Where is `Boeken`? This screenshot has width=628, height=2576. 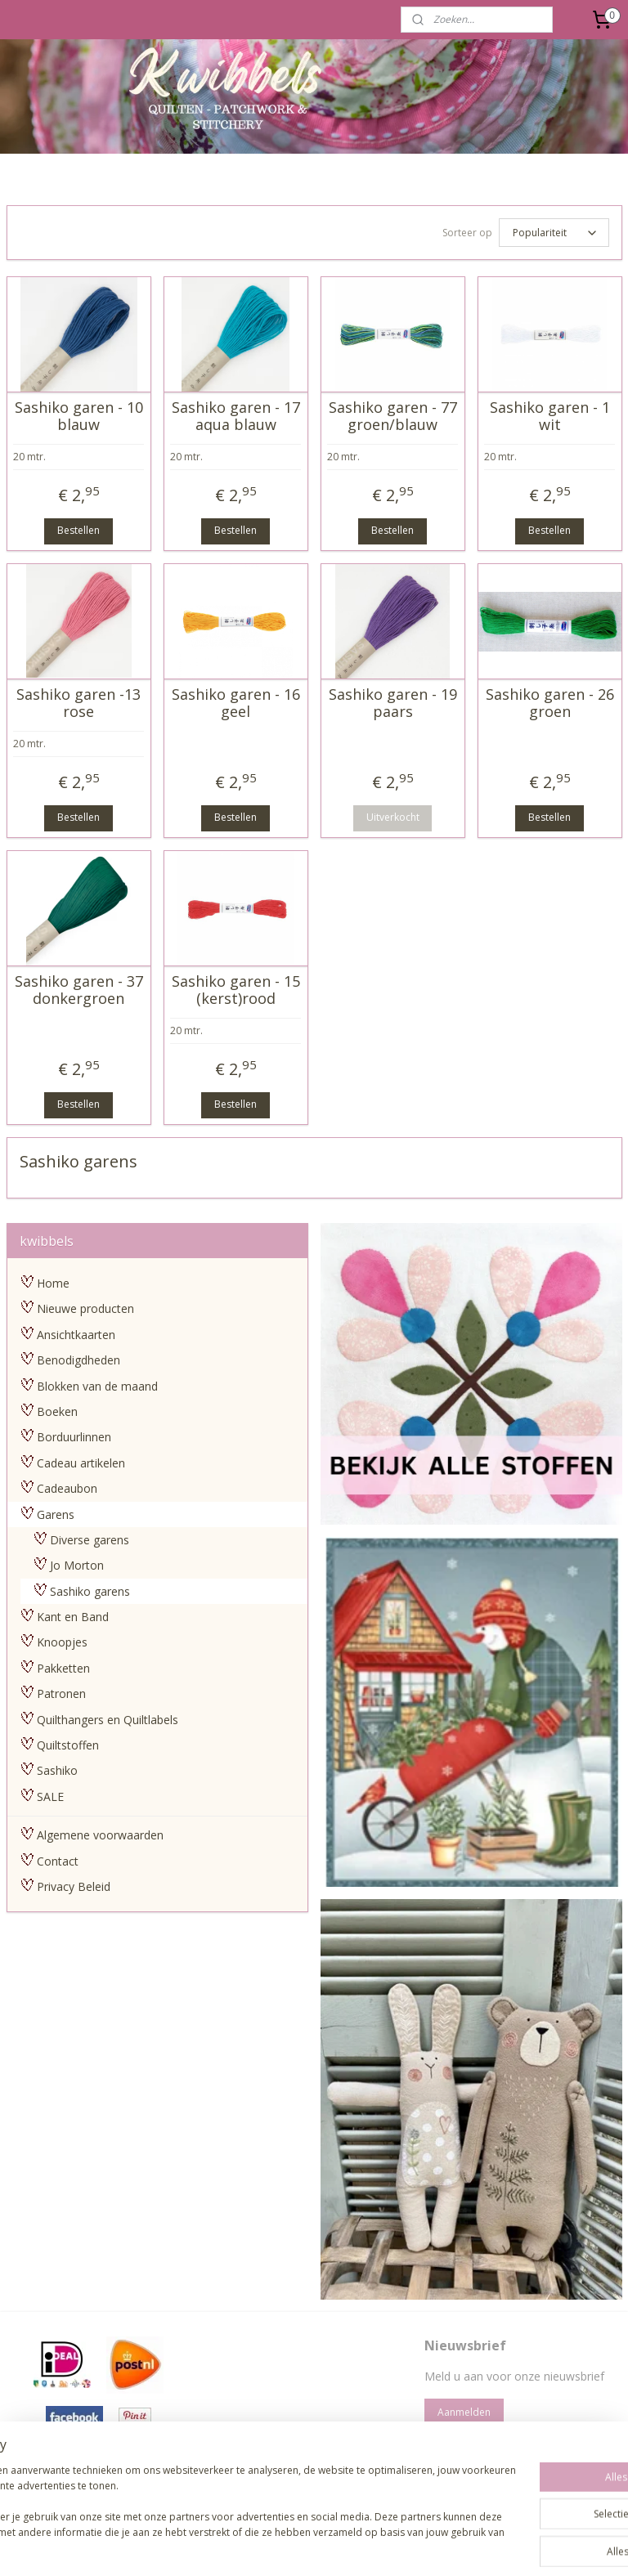
Boeken is located at coordinates (57, 1409).